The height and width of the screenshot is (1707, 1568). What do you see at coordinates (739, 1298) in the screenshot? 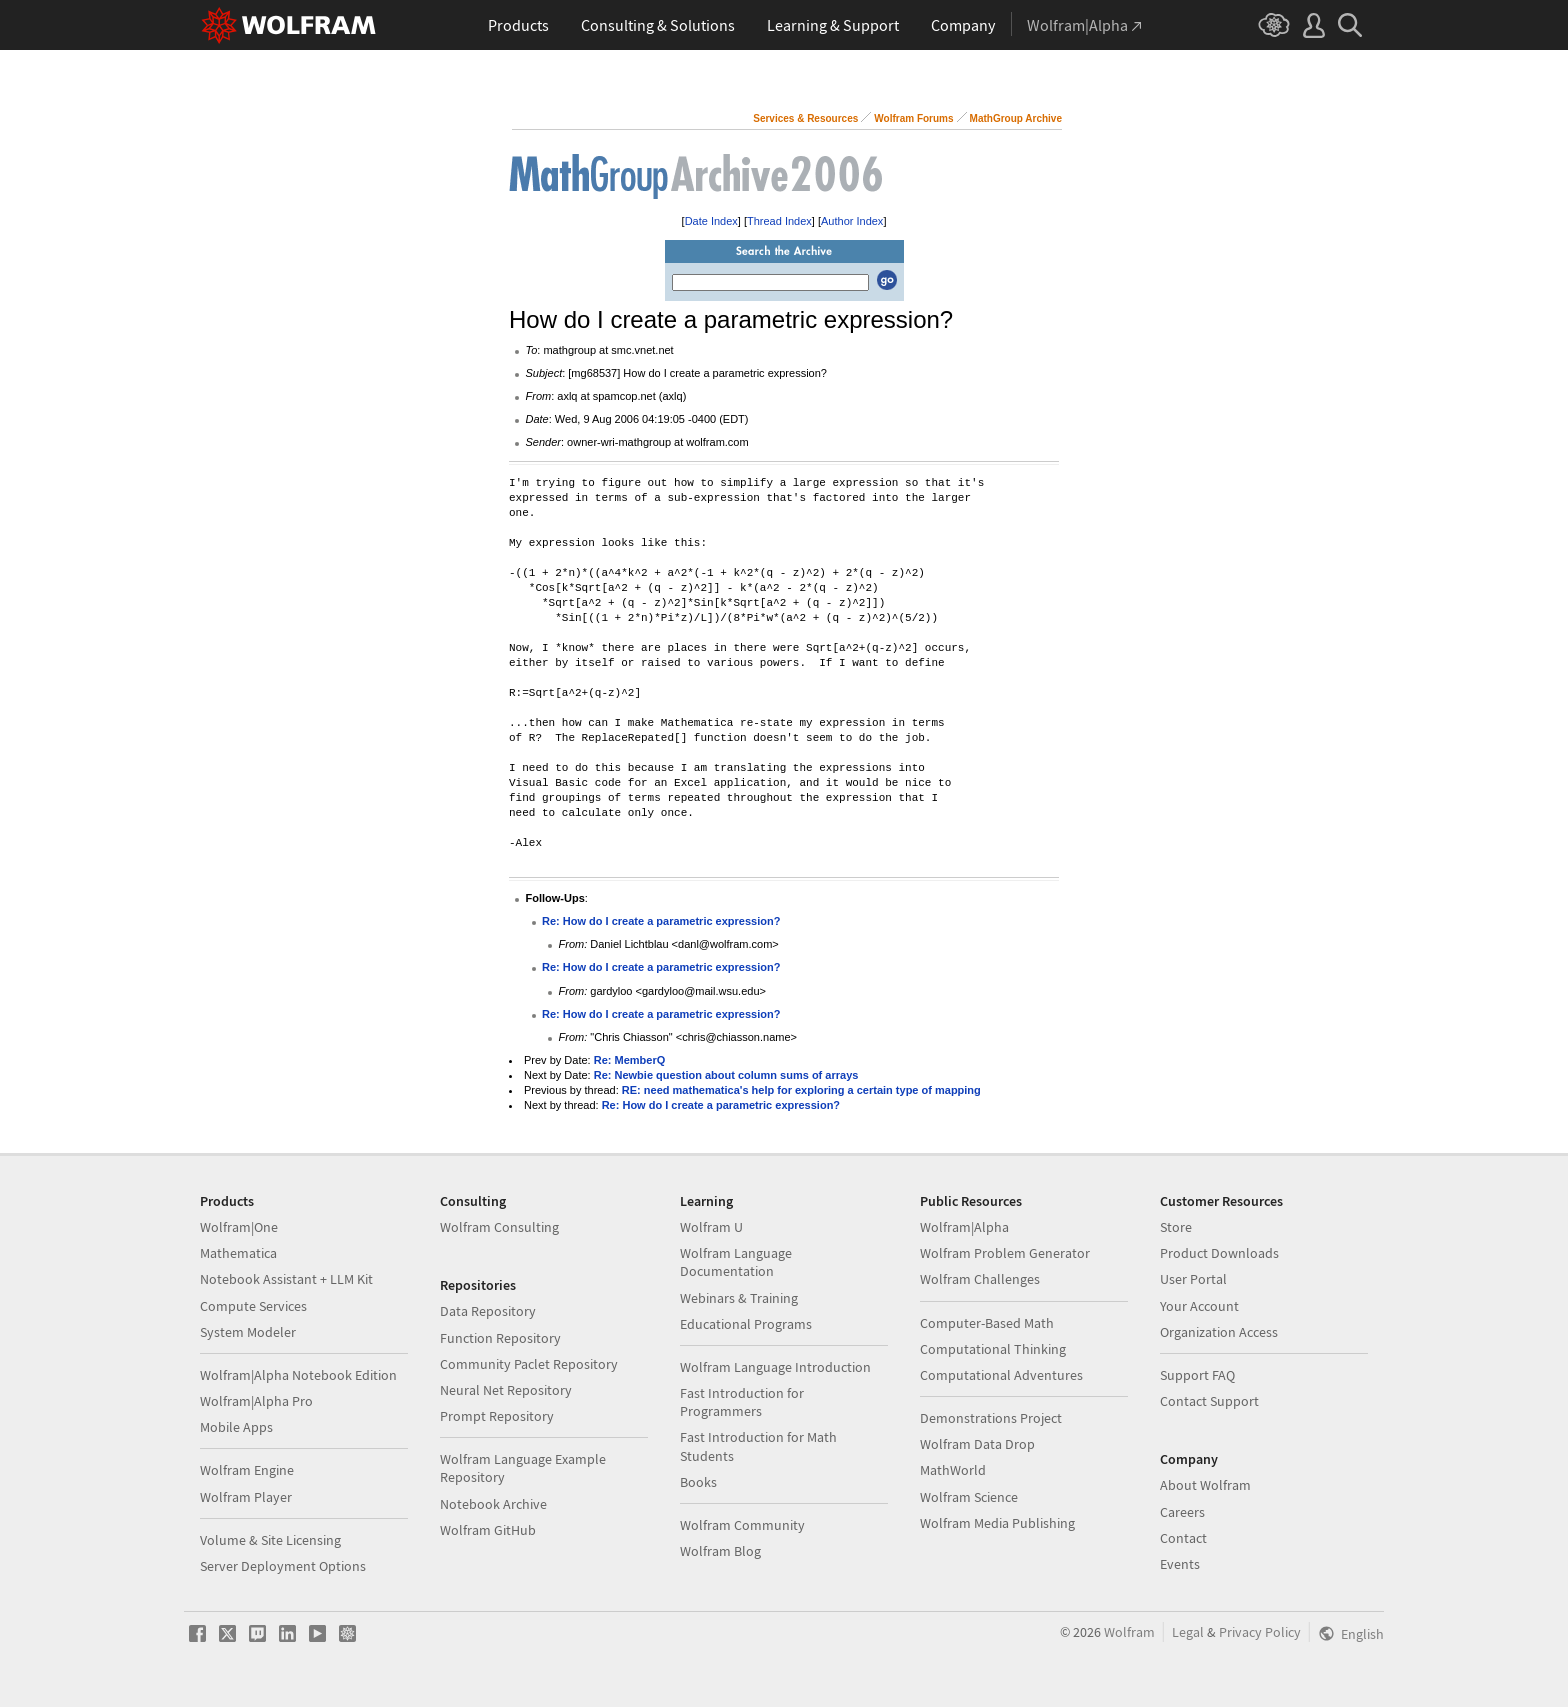
I see `Webinars & Training` at bounding box center [739, 1298].